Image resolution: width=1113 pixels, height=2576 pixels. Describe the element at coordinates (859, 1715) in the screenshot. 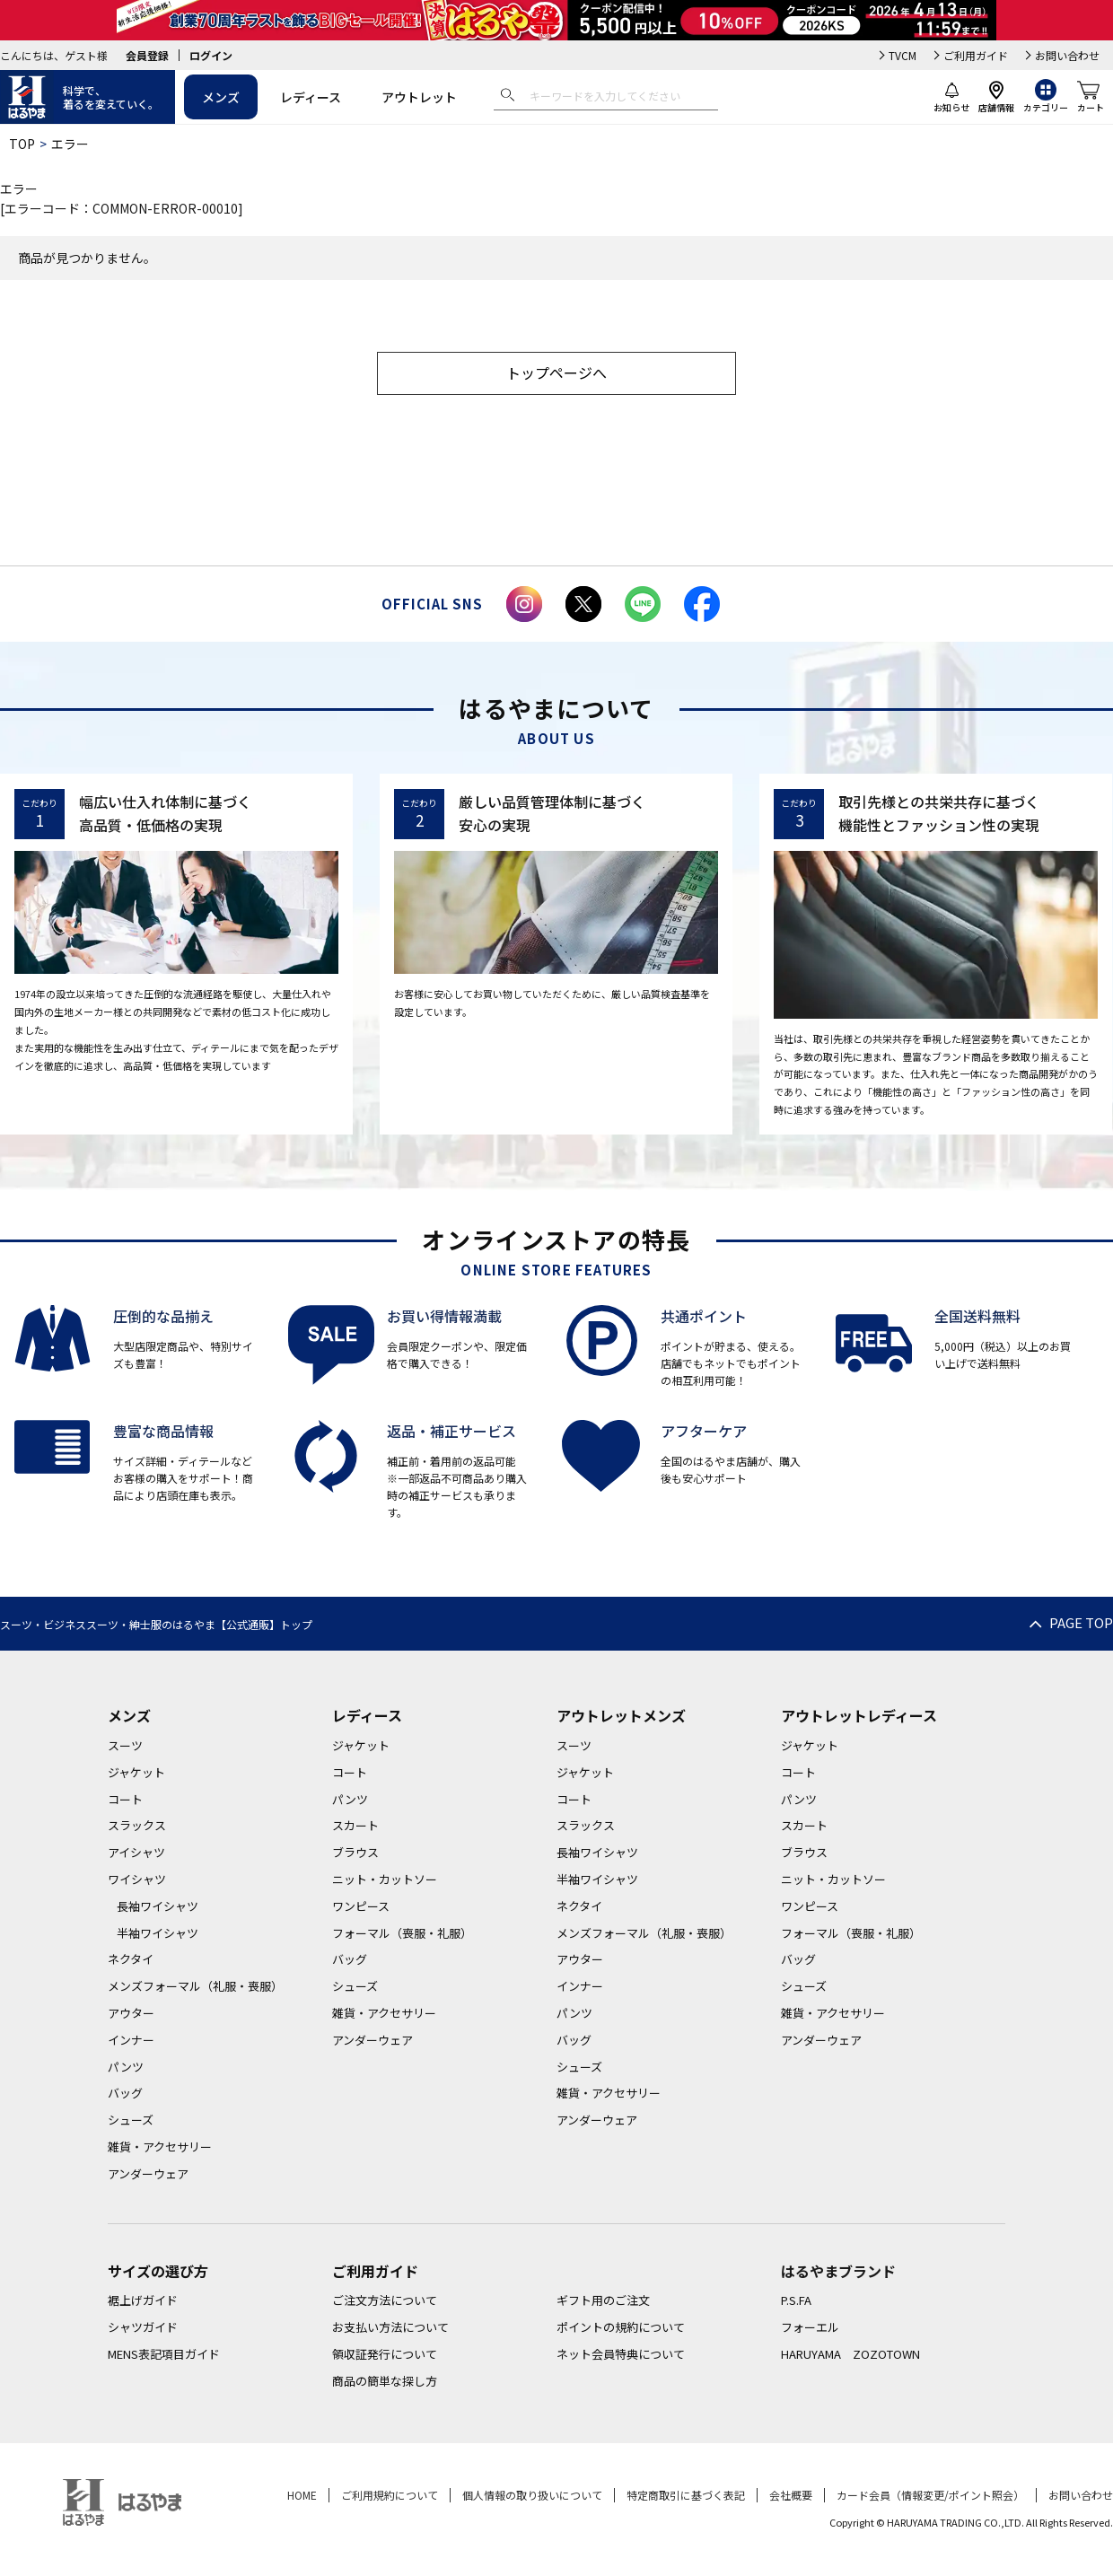

I see `アウトレットレディース` at that location.